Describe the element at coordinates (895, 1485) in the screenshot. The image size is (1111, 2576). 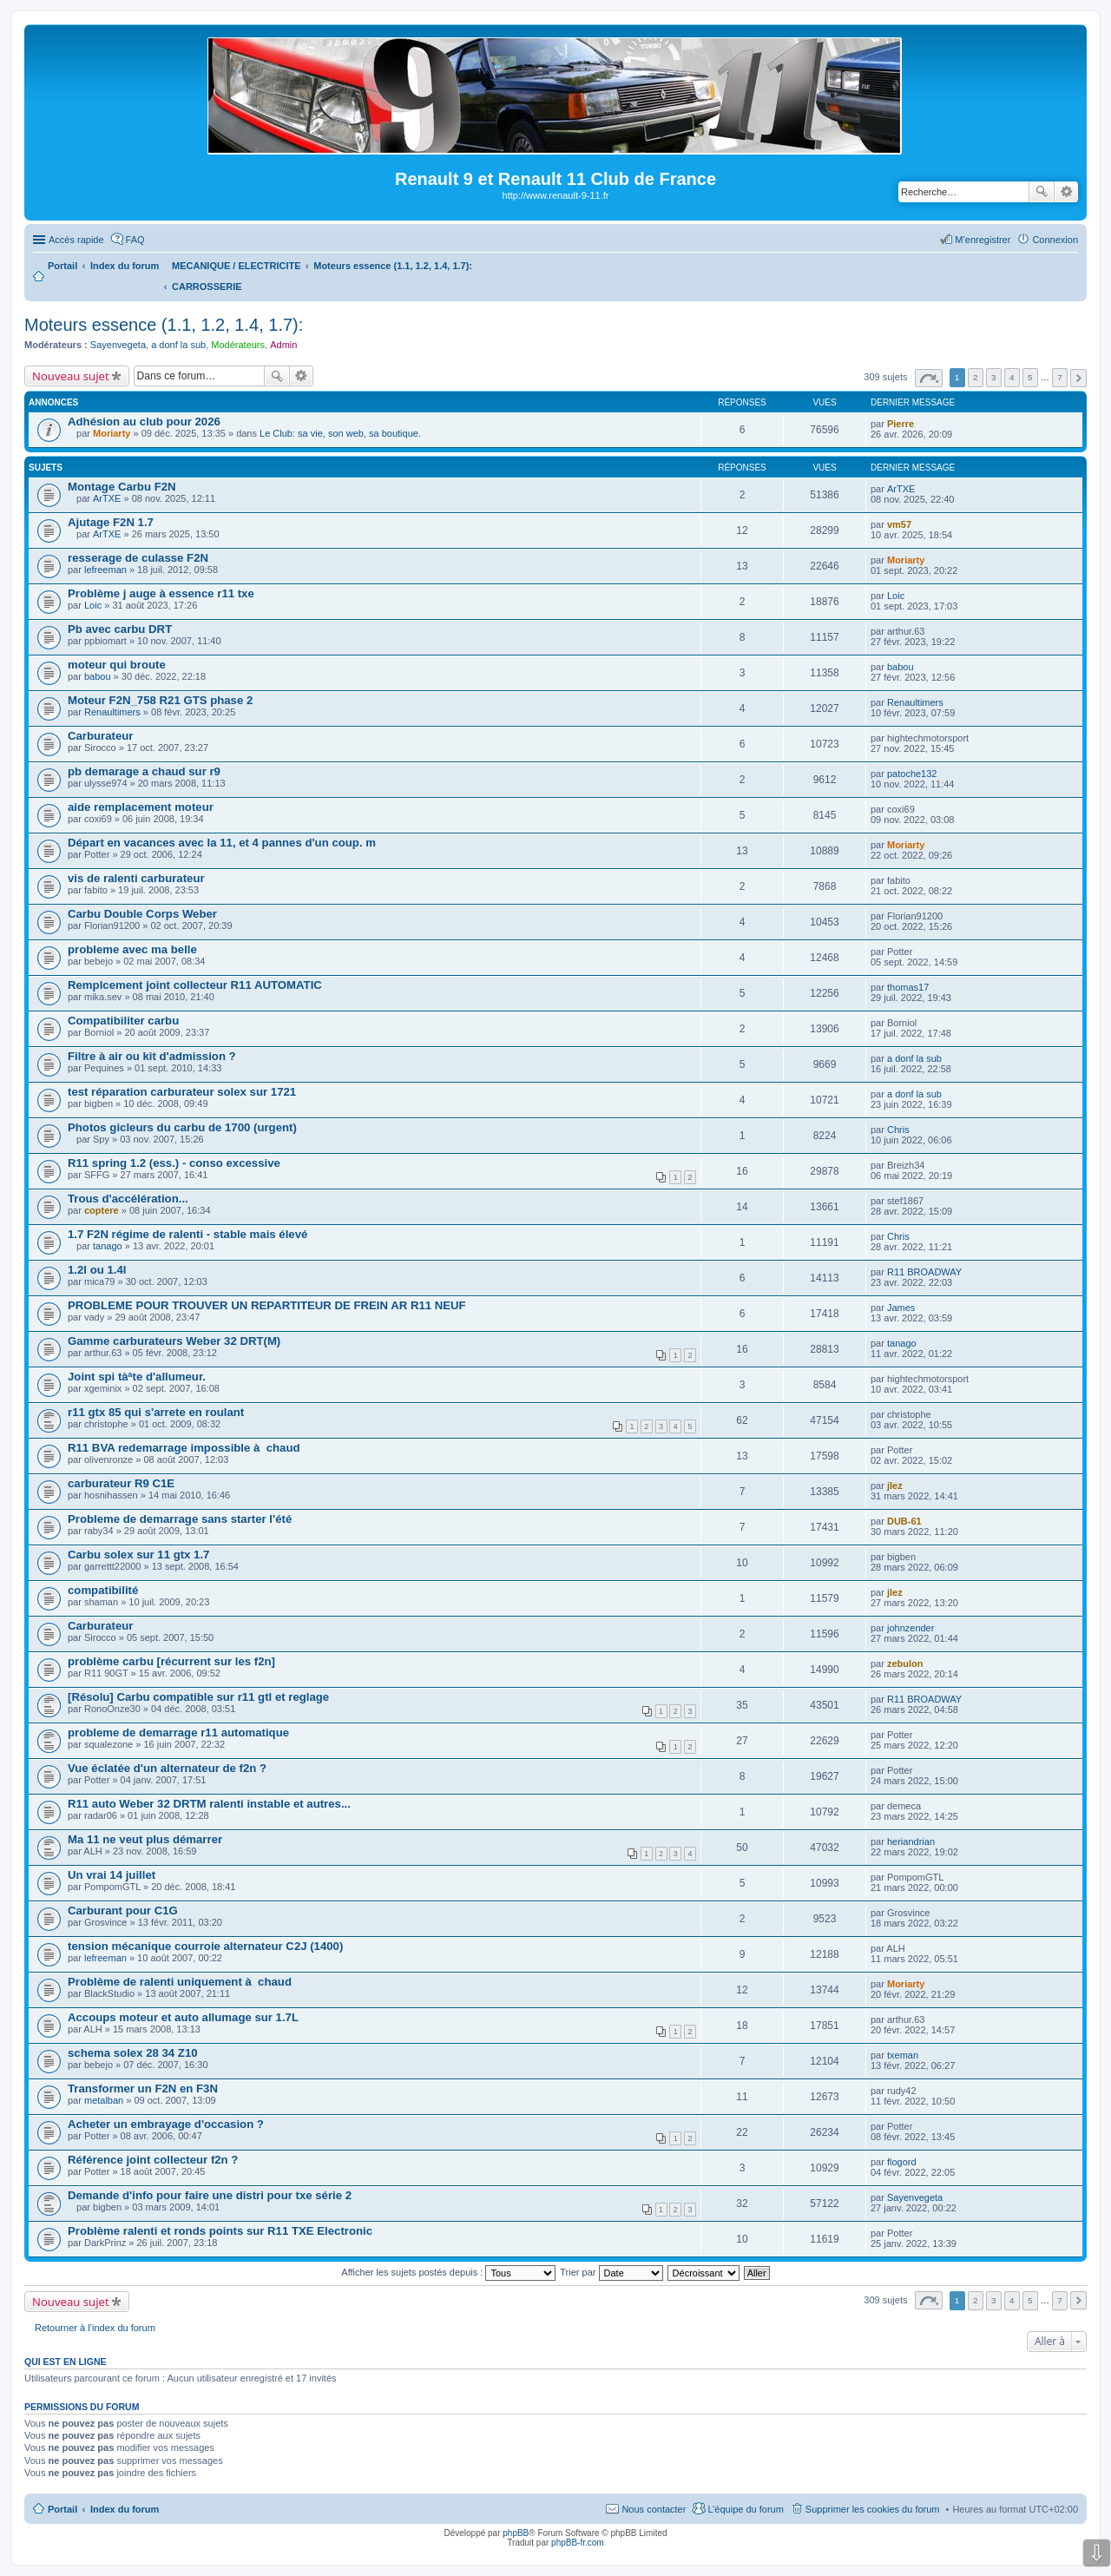
I see `jlez` at that location.